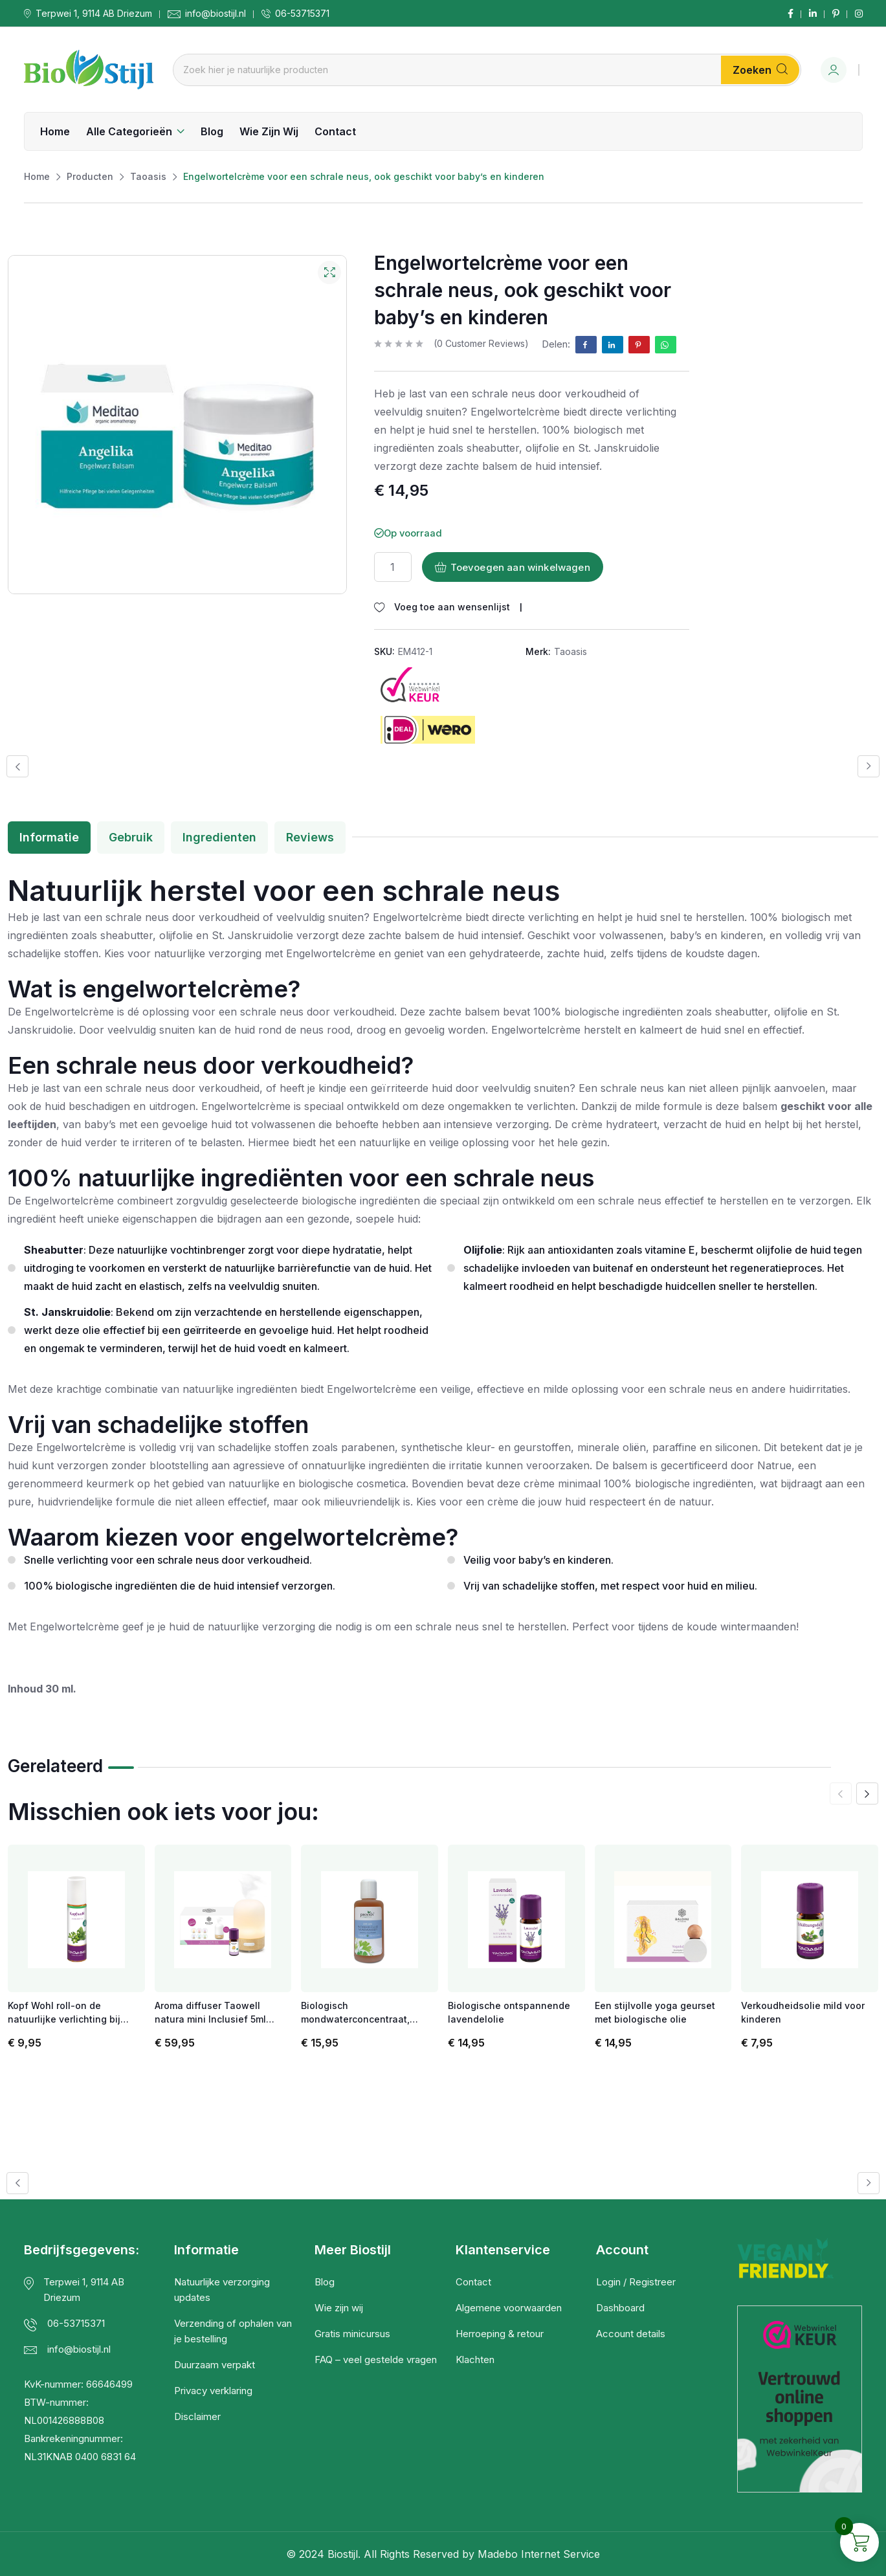 The image size is (886, 2576). Describe the element at coordinates (131, 837) in the screenshot. I see `Gebruik [tab]` at that location.